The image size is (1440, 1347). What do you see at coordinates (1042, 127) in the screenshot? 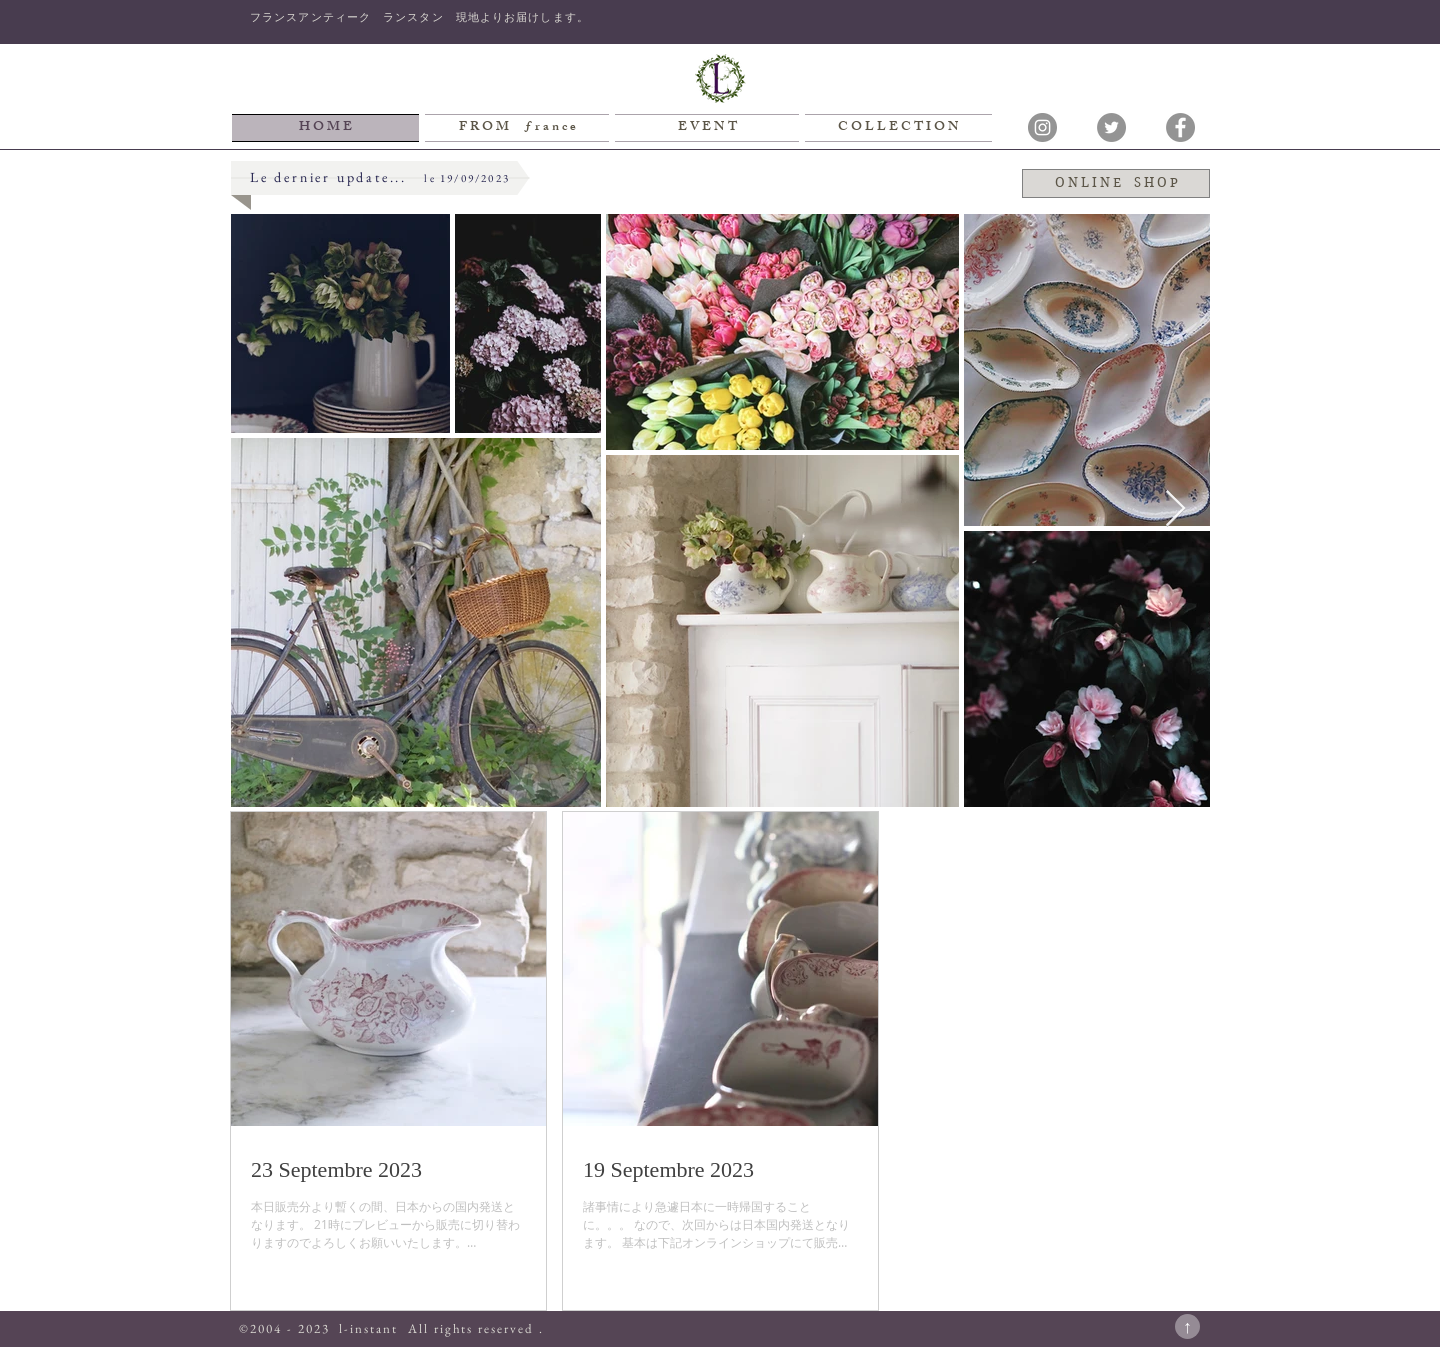
I see `[Instagramの - 灰色の円]` at bounding box center [1042, 127].